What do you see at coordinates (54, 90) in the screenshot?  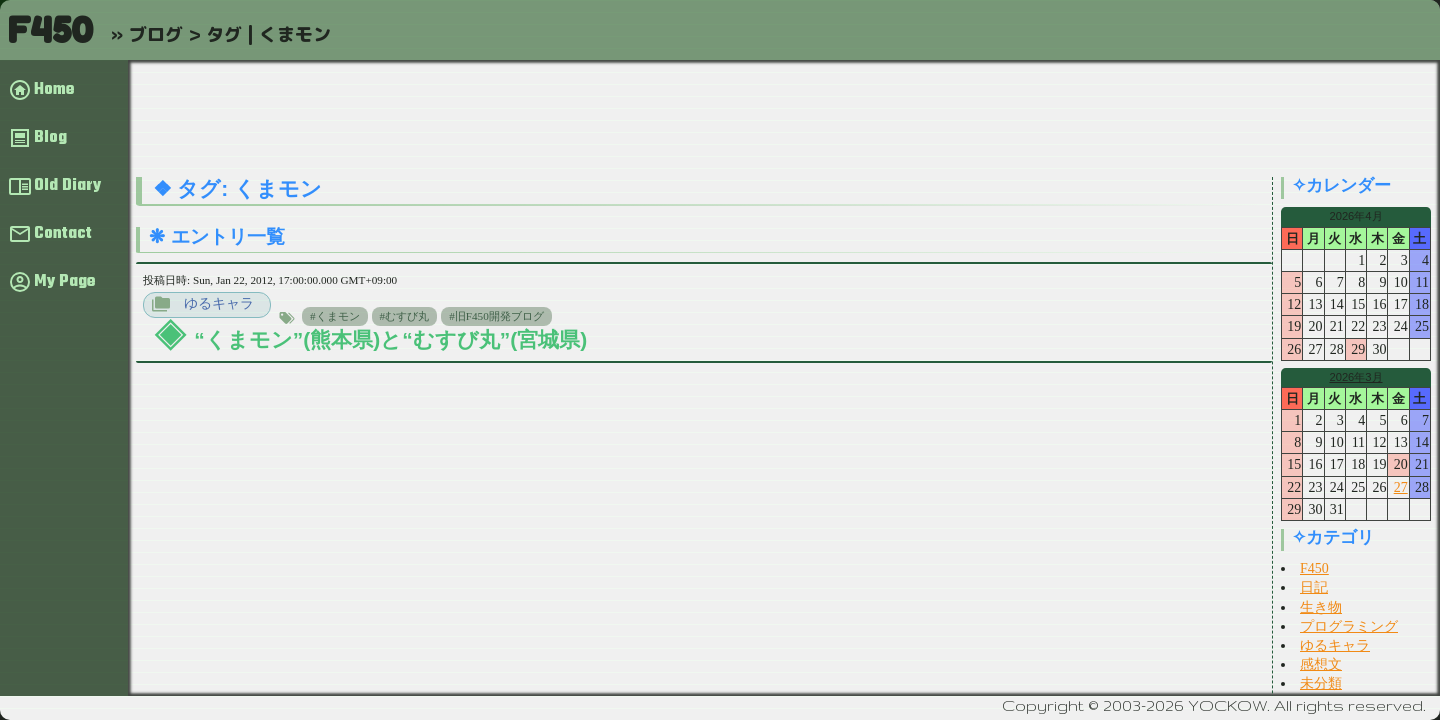 I see `Home` at bounding box center [54, 90].